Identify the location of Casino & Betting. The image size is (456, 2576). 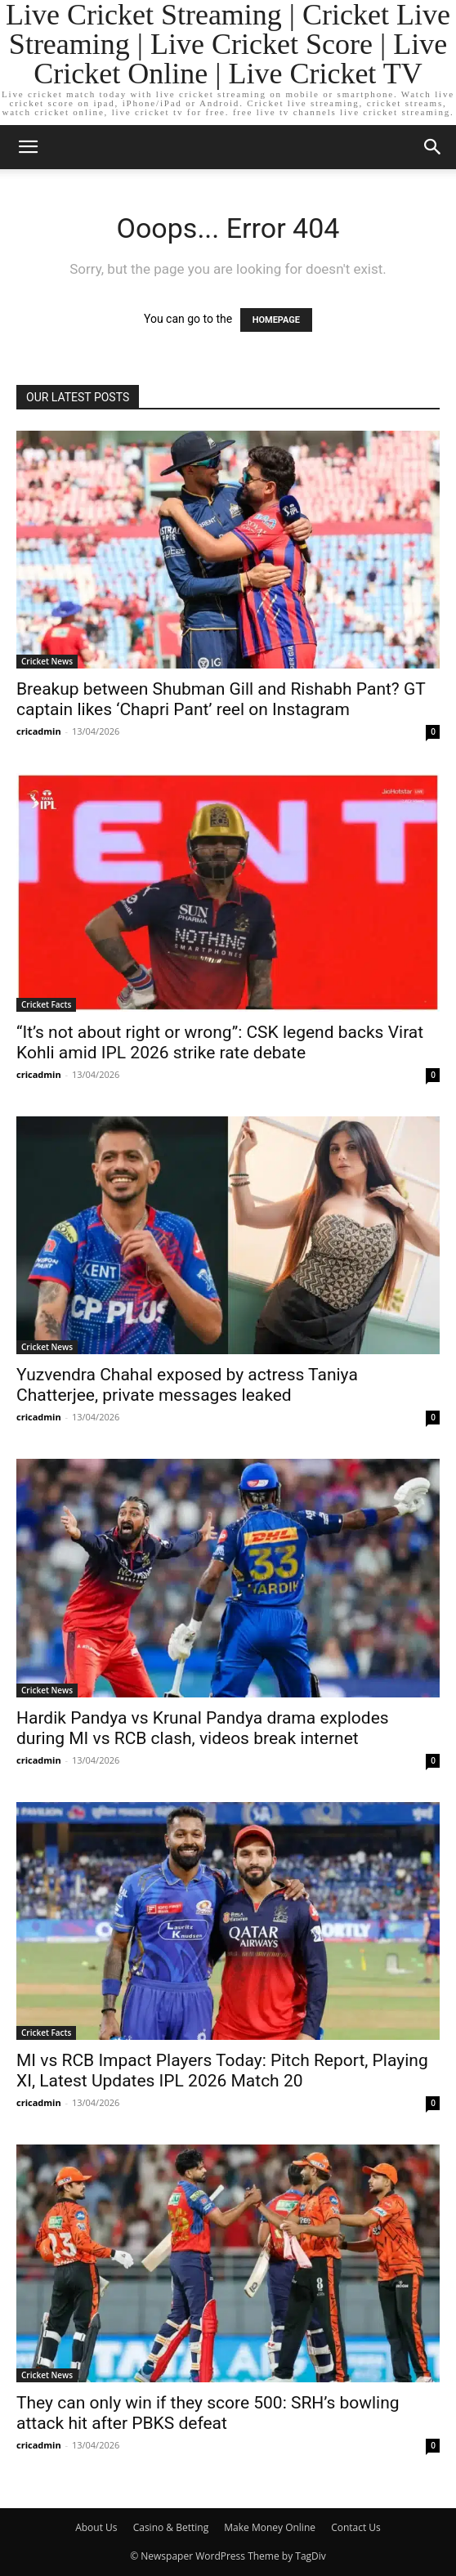
(170, 2527).